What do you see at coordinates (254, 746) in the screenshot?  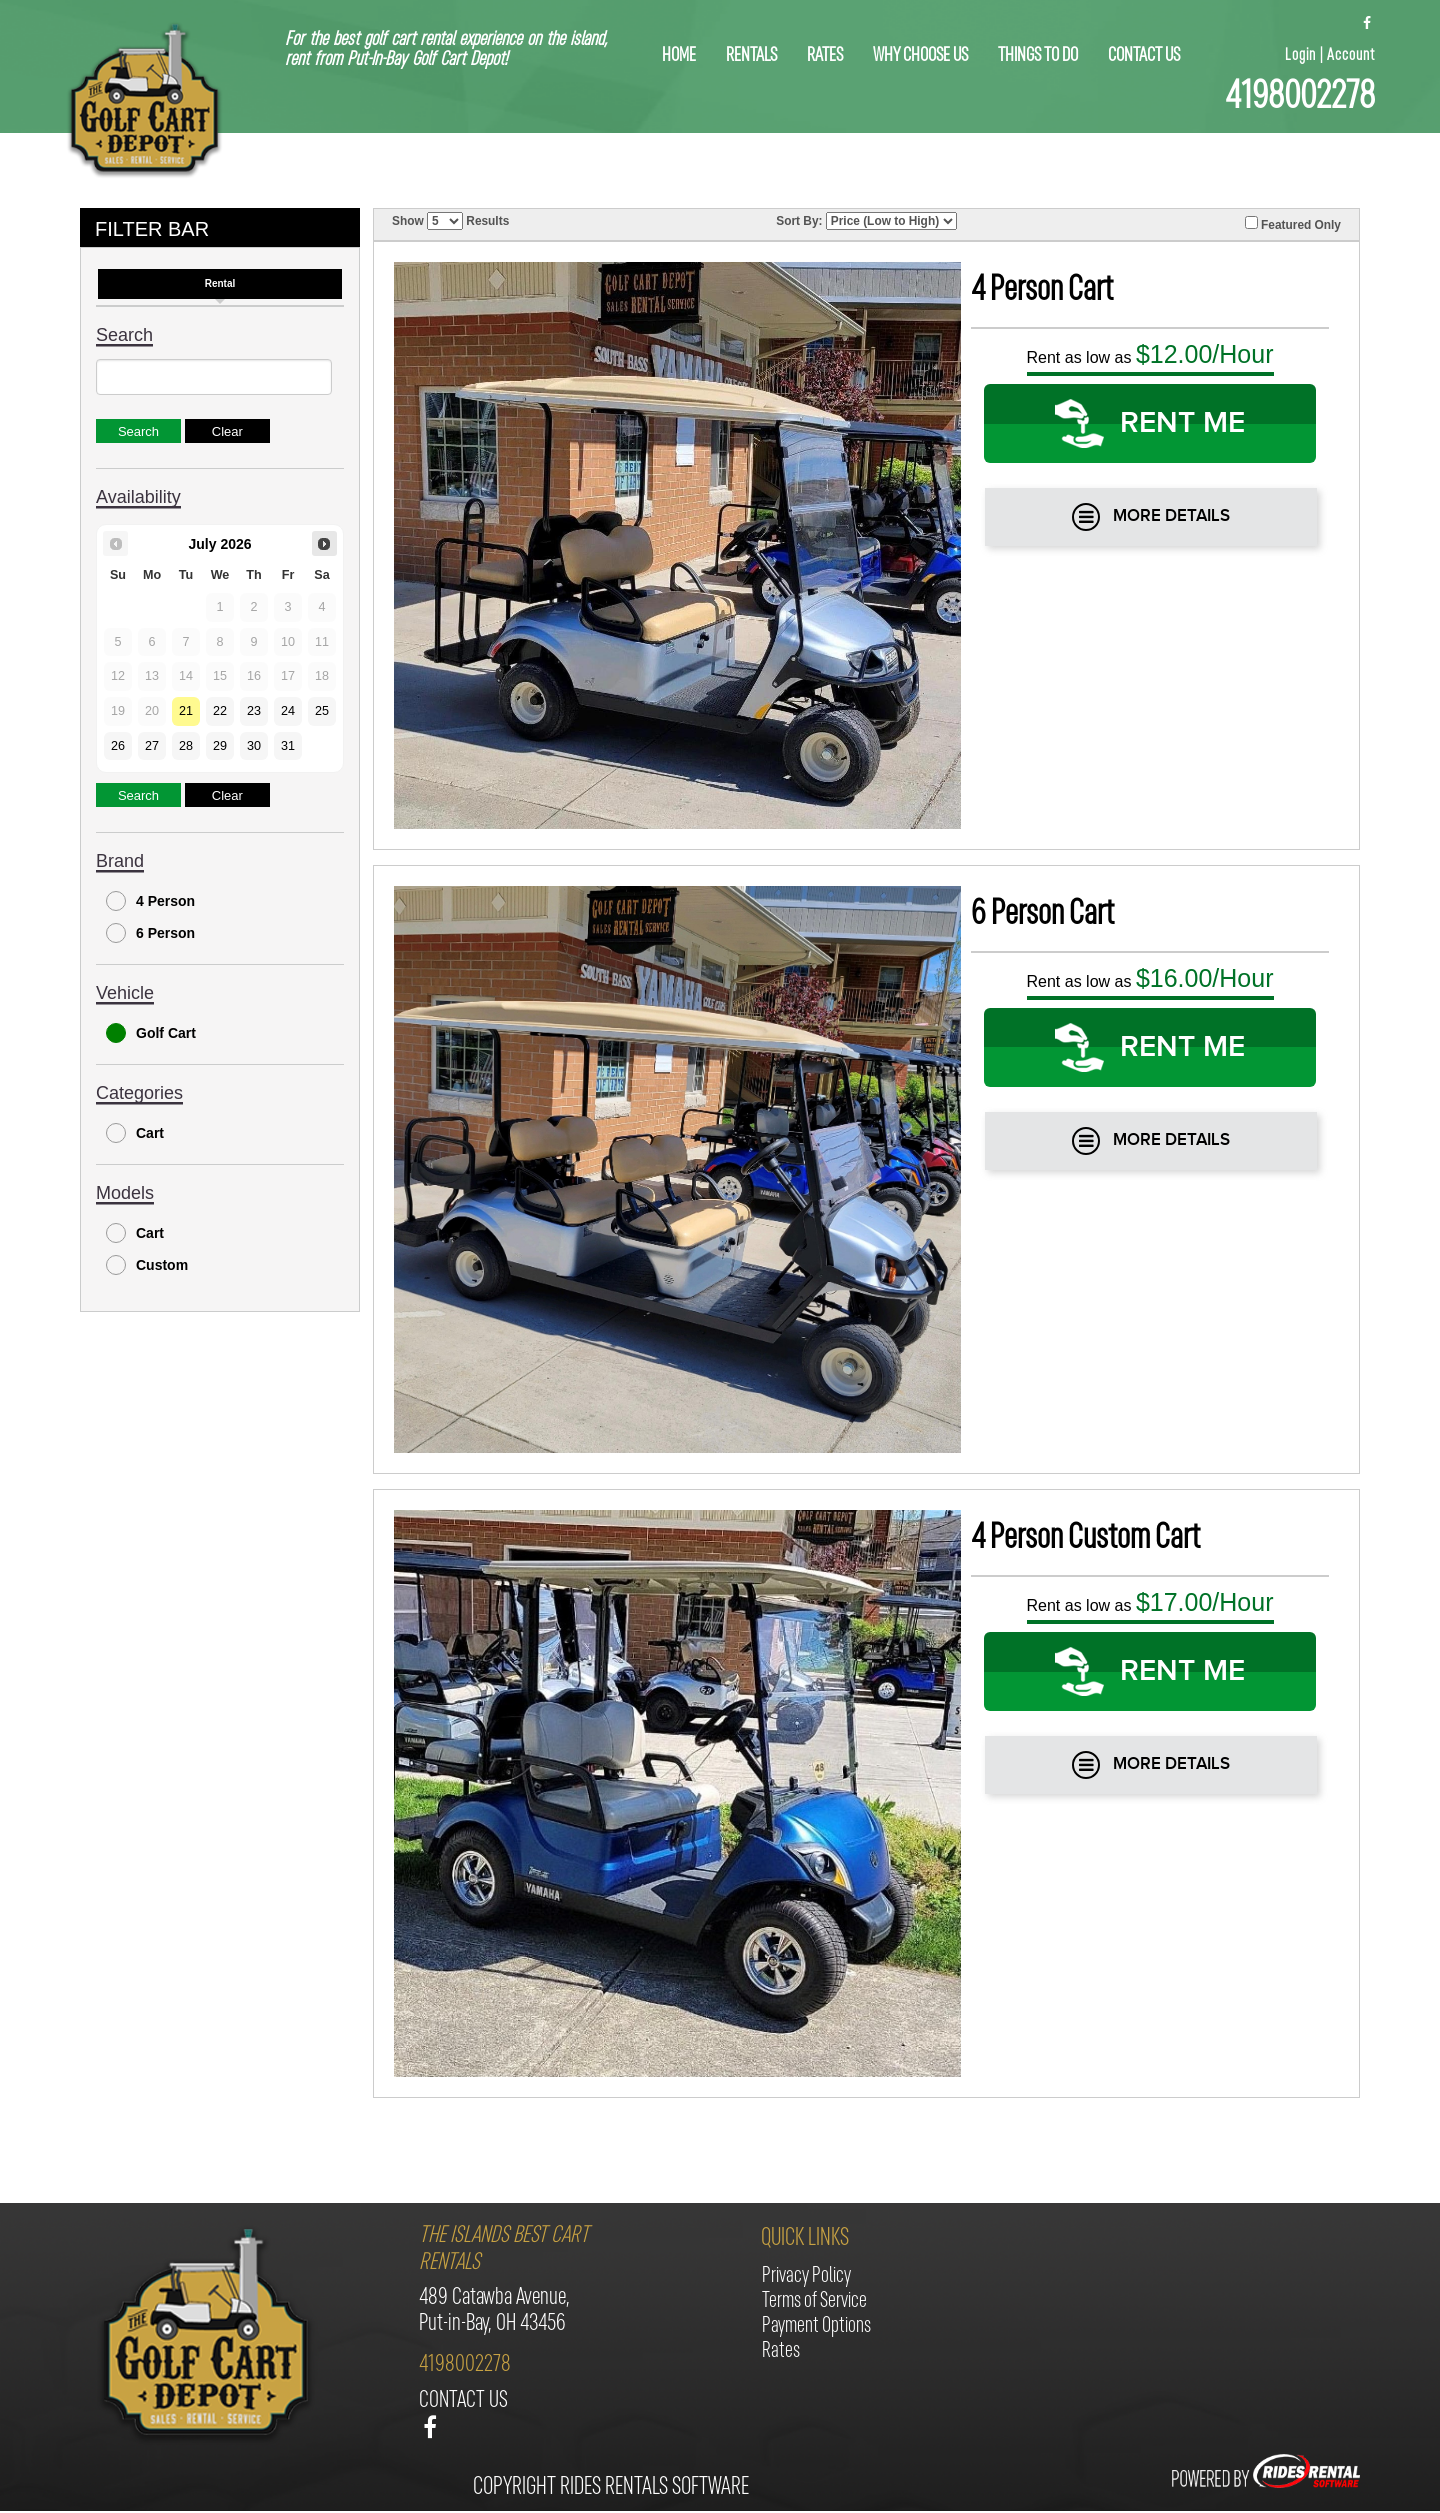 I see `30` at bounding box center [254, 746].